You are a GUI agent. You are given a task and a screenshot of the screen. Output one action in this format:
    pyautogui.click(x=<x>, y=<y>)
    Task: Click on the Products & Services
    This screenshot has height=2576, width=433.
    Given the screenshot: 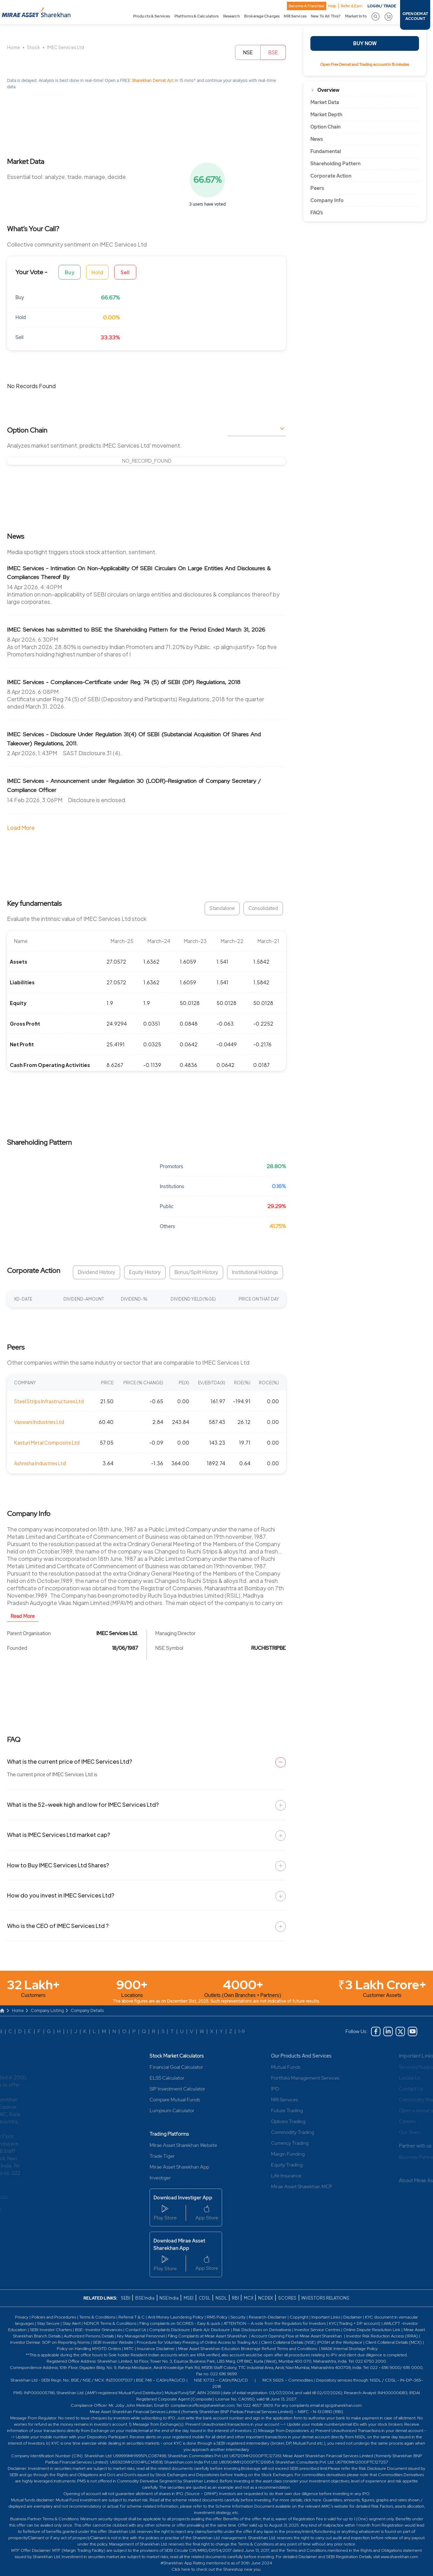 What is the action you would take?
    pyautogui.click(x=151, y=16)
    